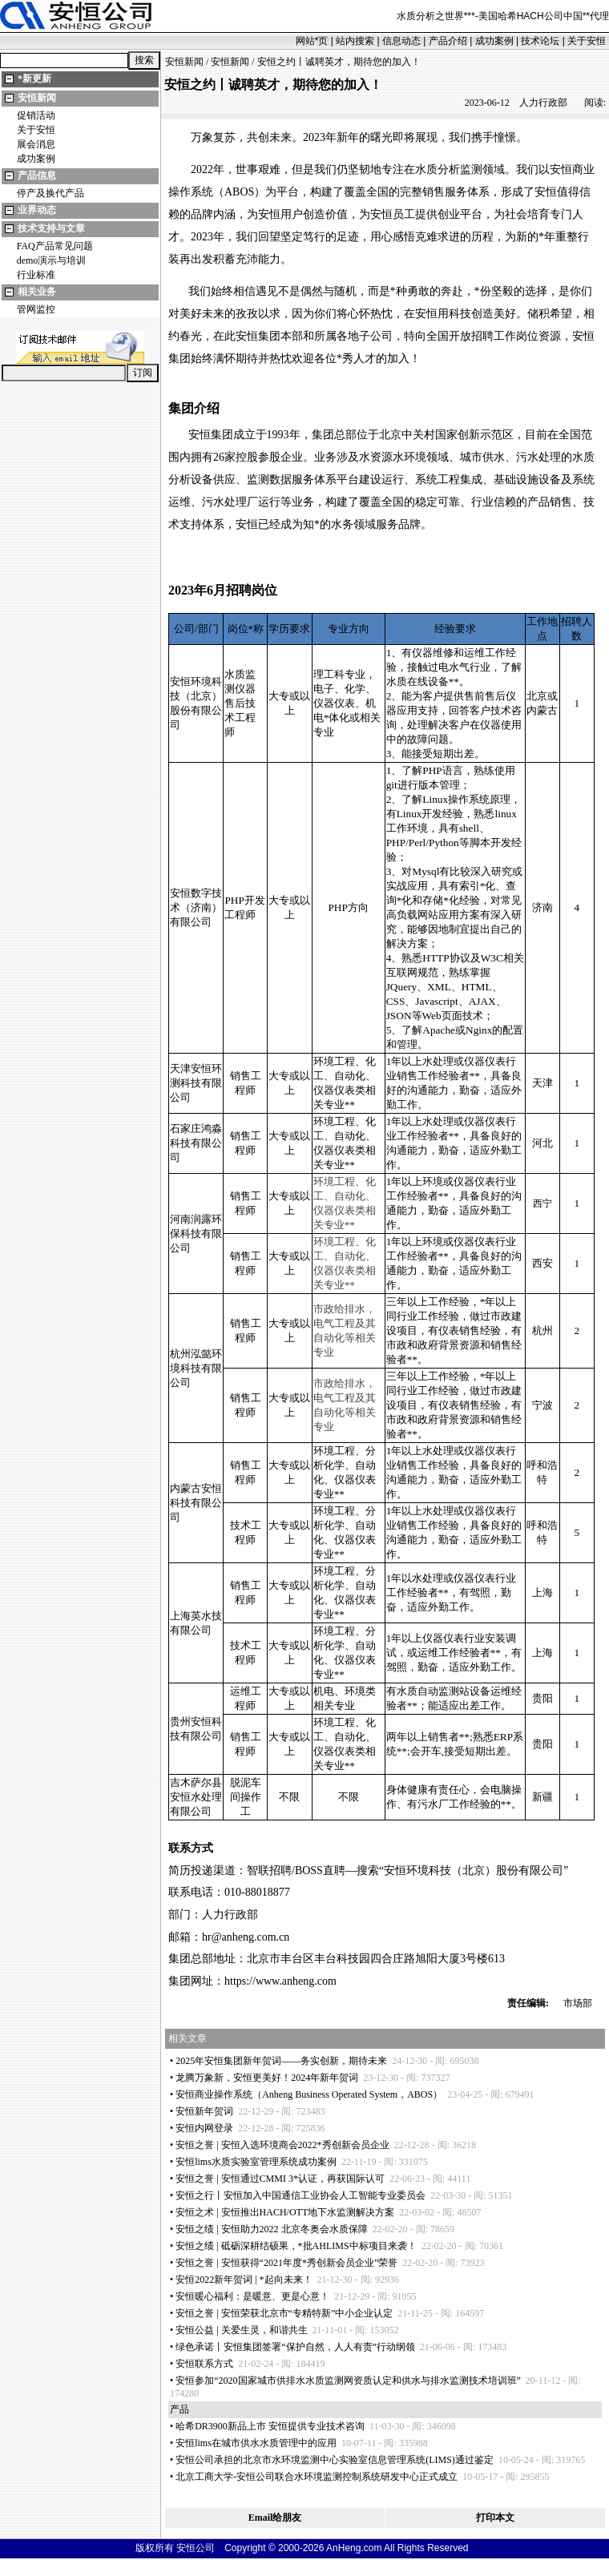 The height and width of the screenshot is (2576, 609). What do you see at coordinates (448, 40) in the screenshot?
I see `产品介绍` at bounding box center [448, 40].